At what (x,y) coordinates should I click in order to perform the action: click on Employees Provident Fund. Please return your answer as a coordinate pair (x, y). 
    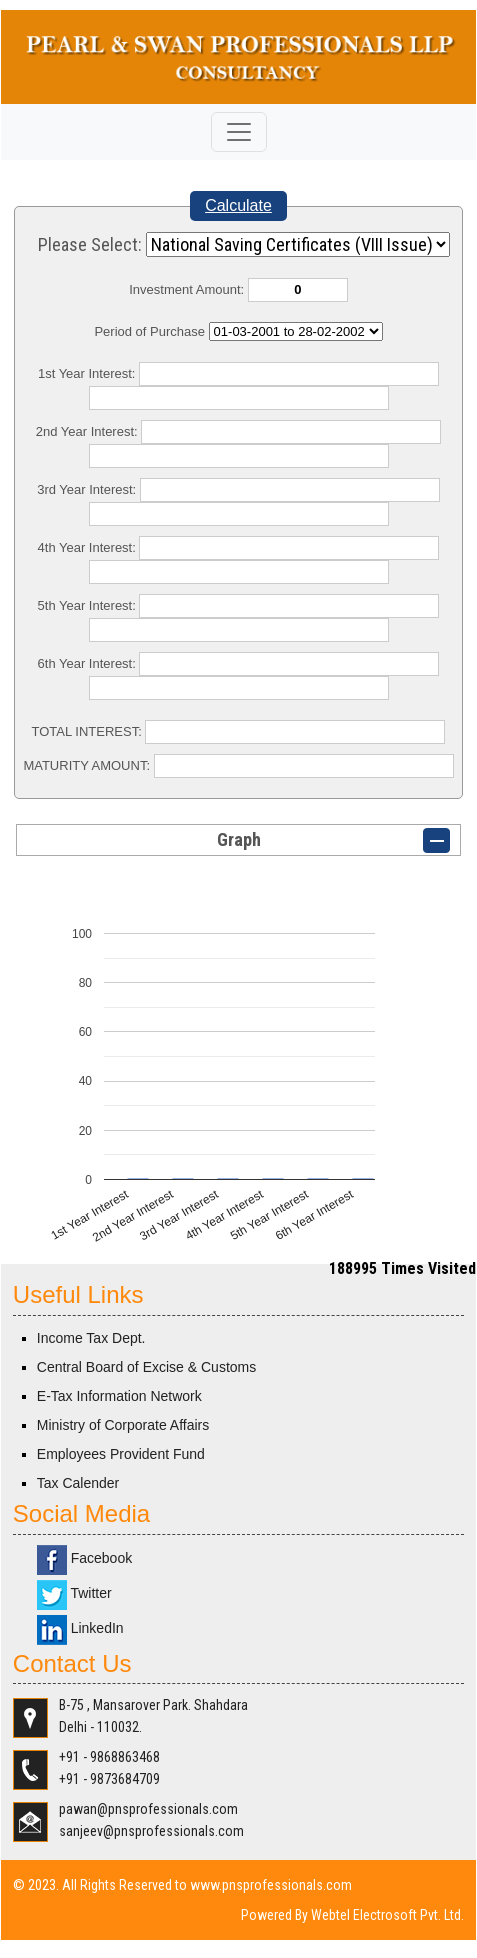
    Looking at the image, I should click on (121, 1454).